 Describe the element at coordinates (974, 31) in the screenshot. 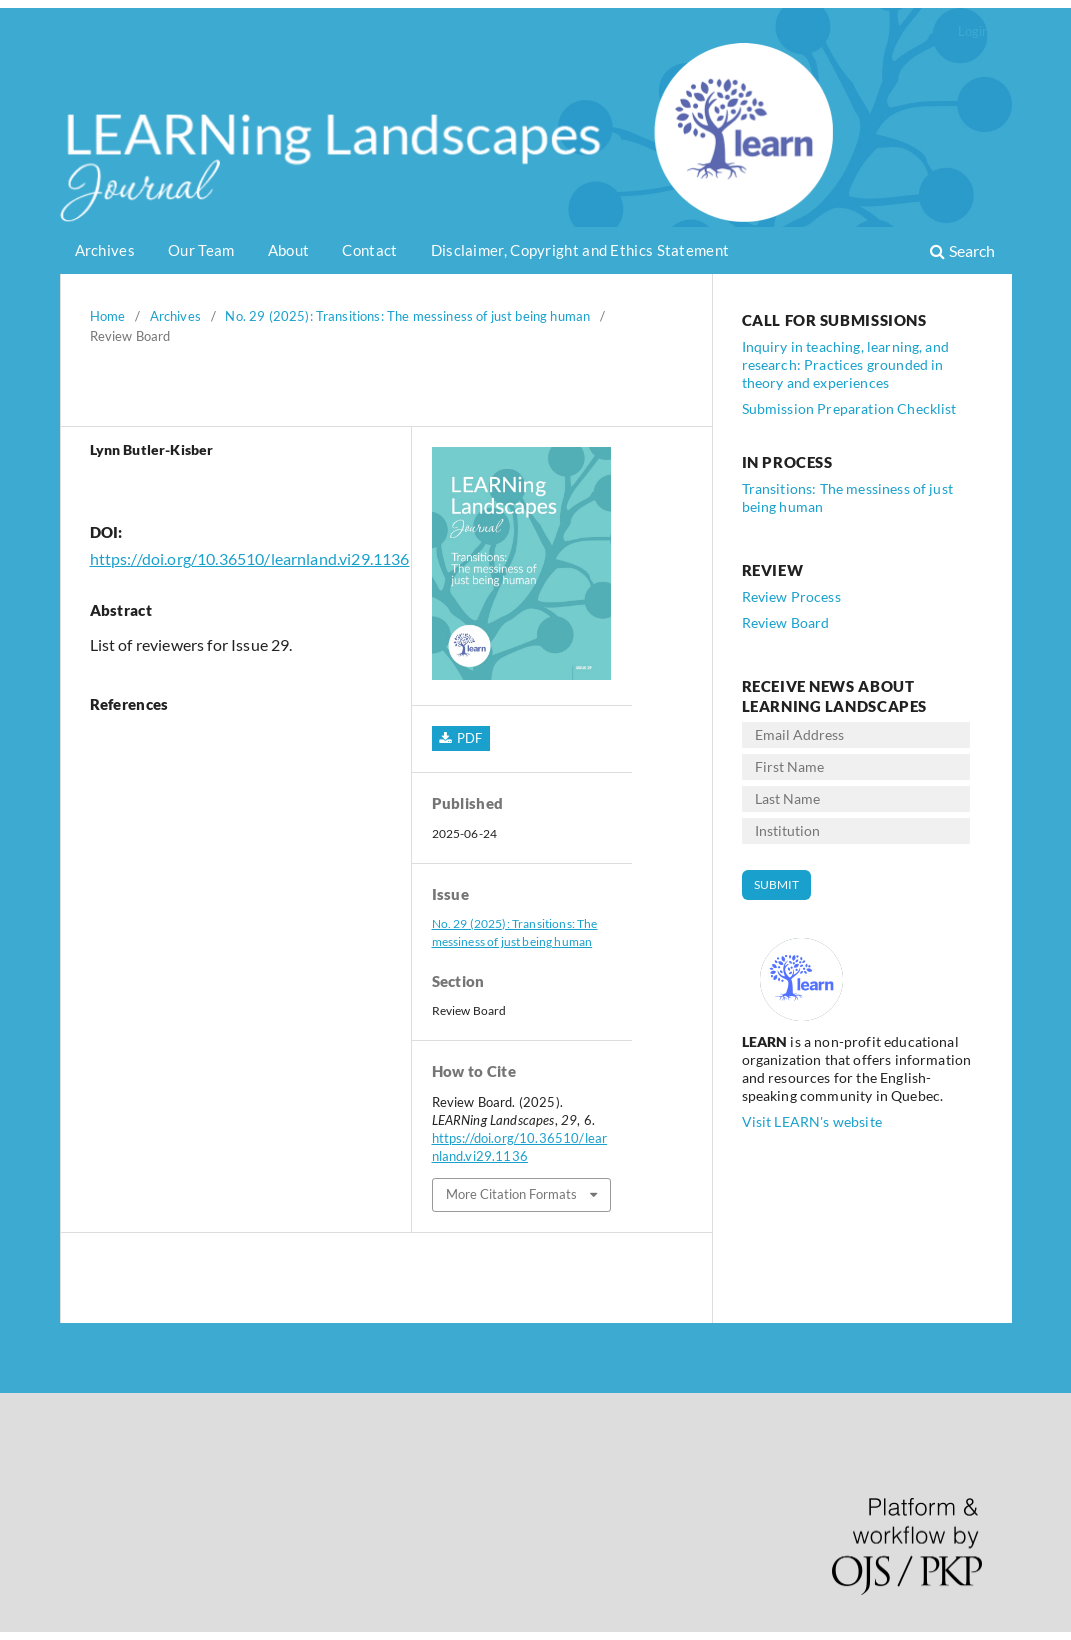

I see `Login` at that location.